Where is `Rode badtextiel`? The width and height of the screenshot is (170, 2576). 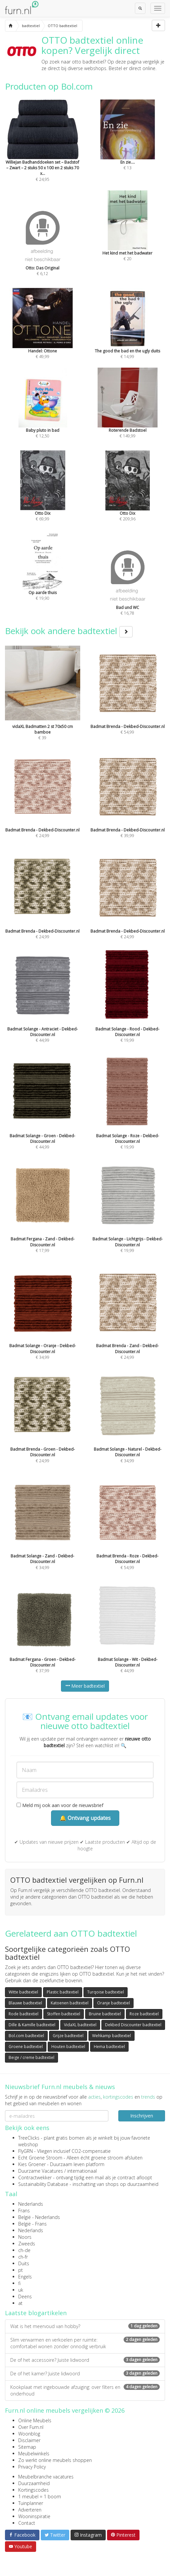 Rode badtextiel is located at coordinates (23, 2014).